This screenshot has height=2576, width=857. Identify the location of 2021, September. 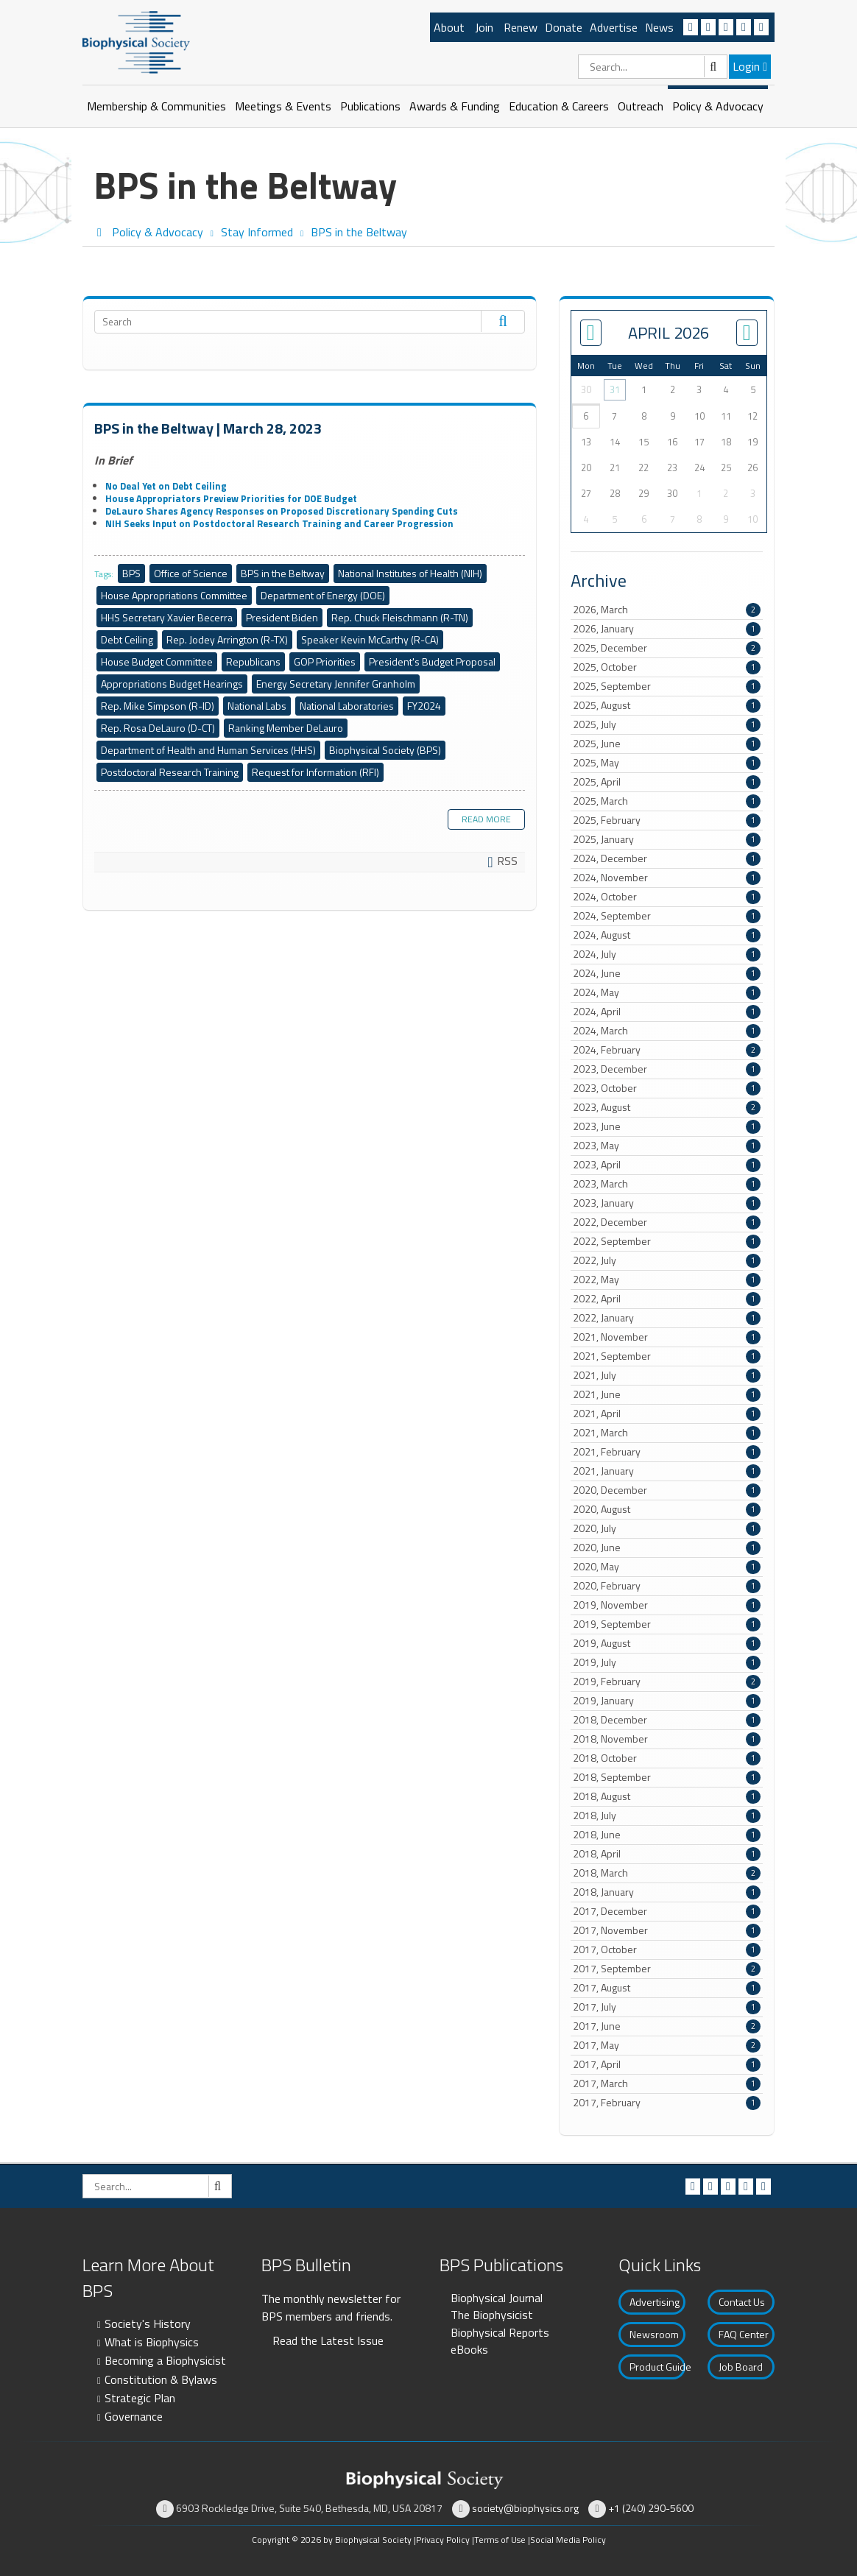
(667, 1356).